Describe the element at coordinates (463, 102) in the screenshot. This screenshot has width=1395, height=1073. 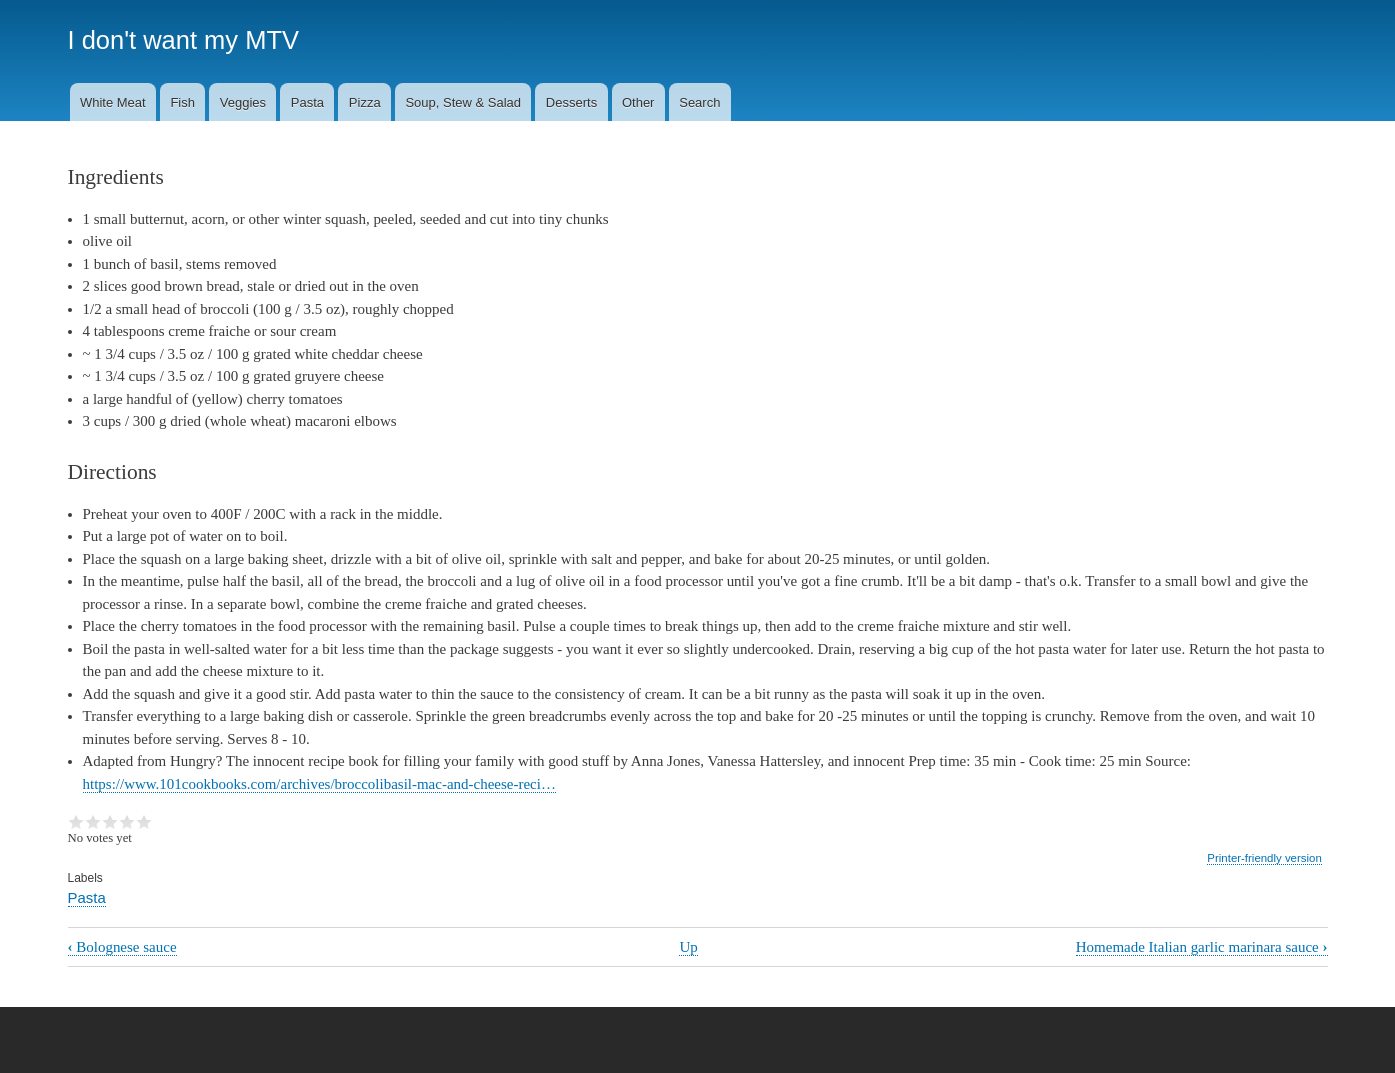
I see `Soup, Stew & Salad` at that location.